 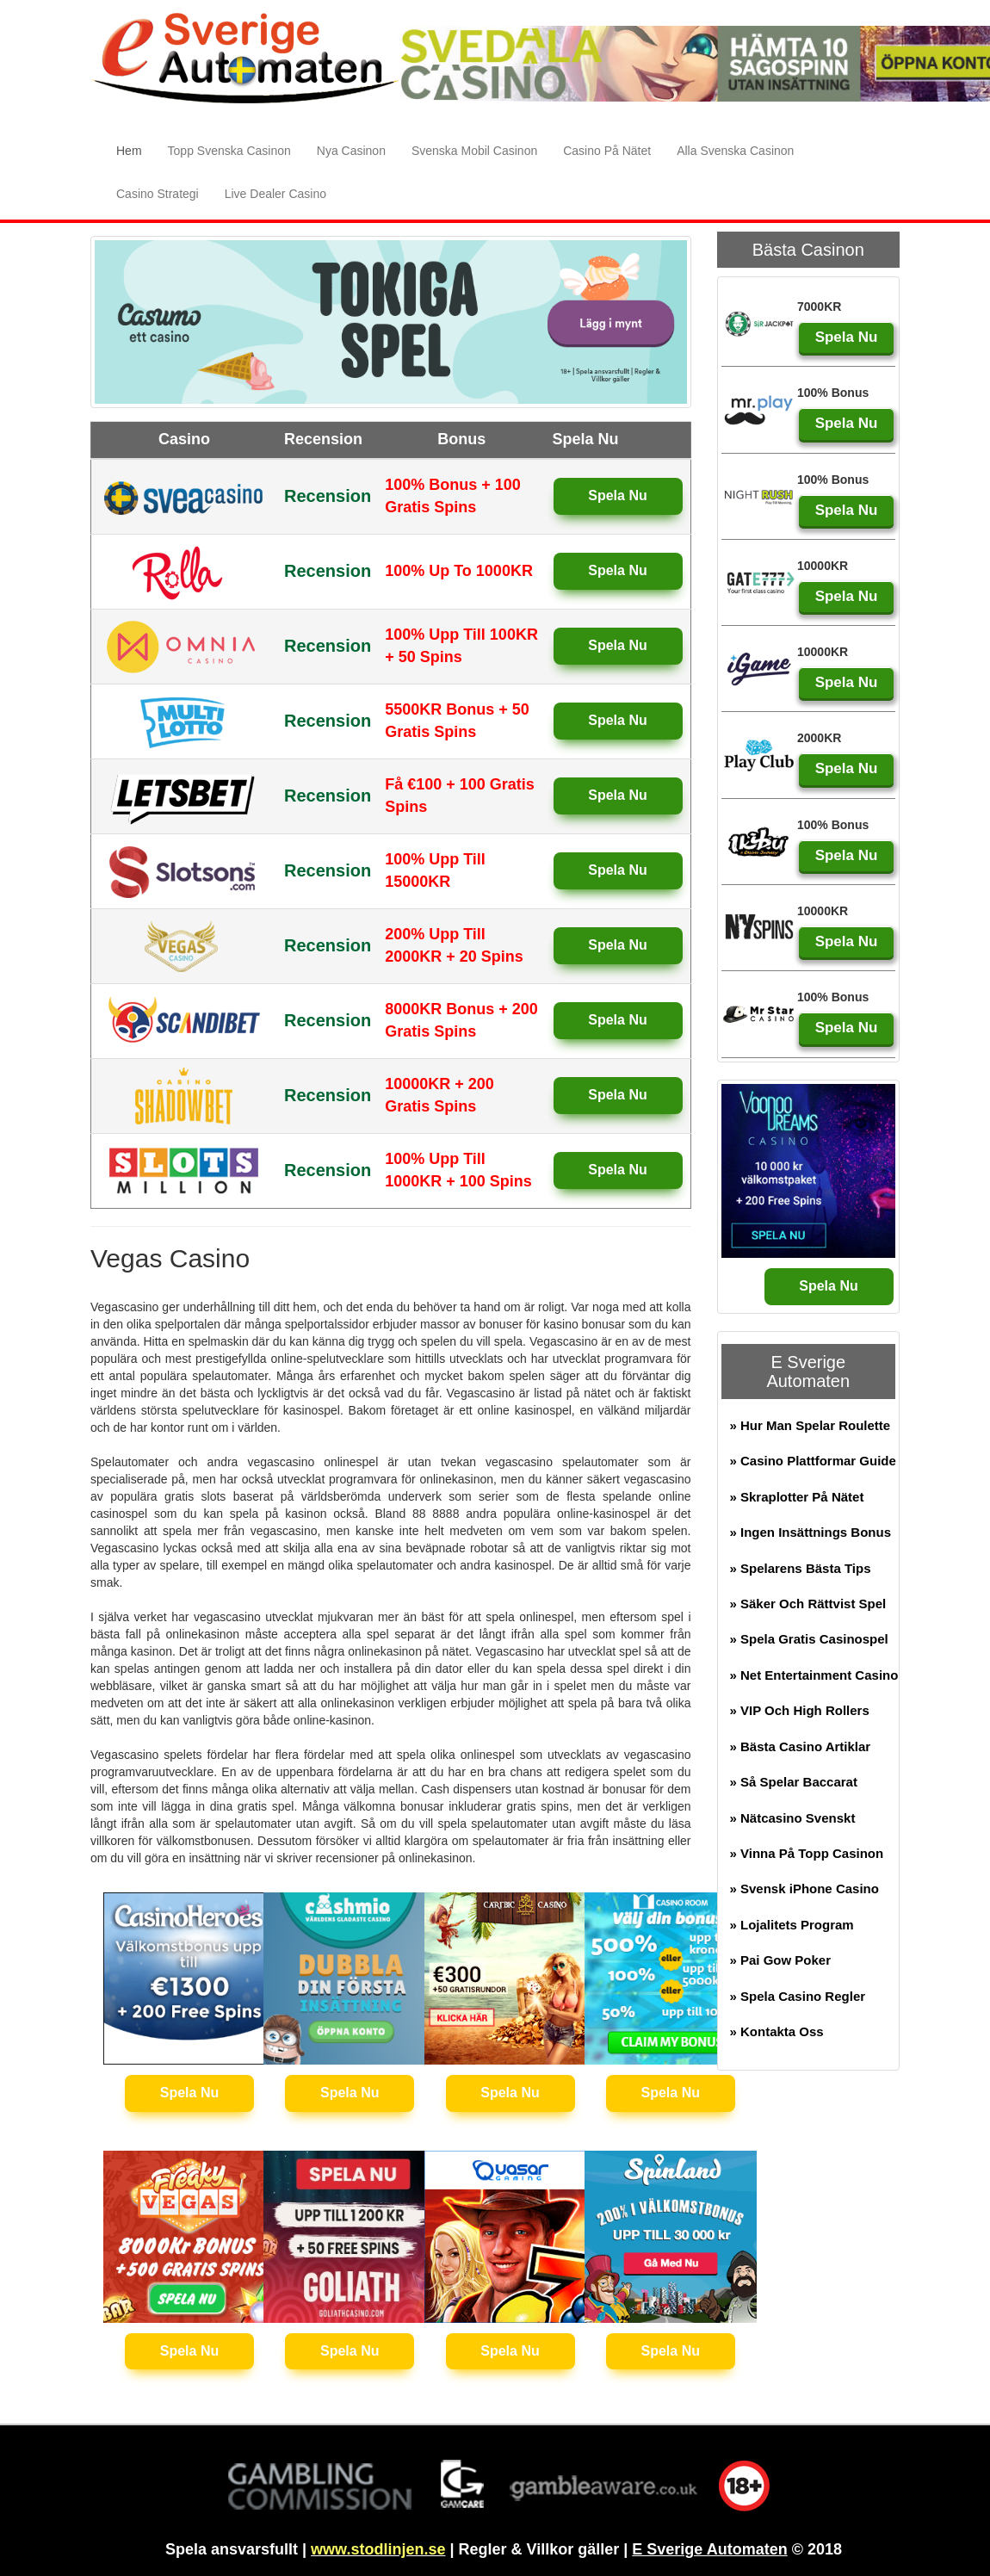 I want to click on » Hur Man Spelar Roulette, so click(x=810, y=1425).